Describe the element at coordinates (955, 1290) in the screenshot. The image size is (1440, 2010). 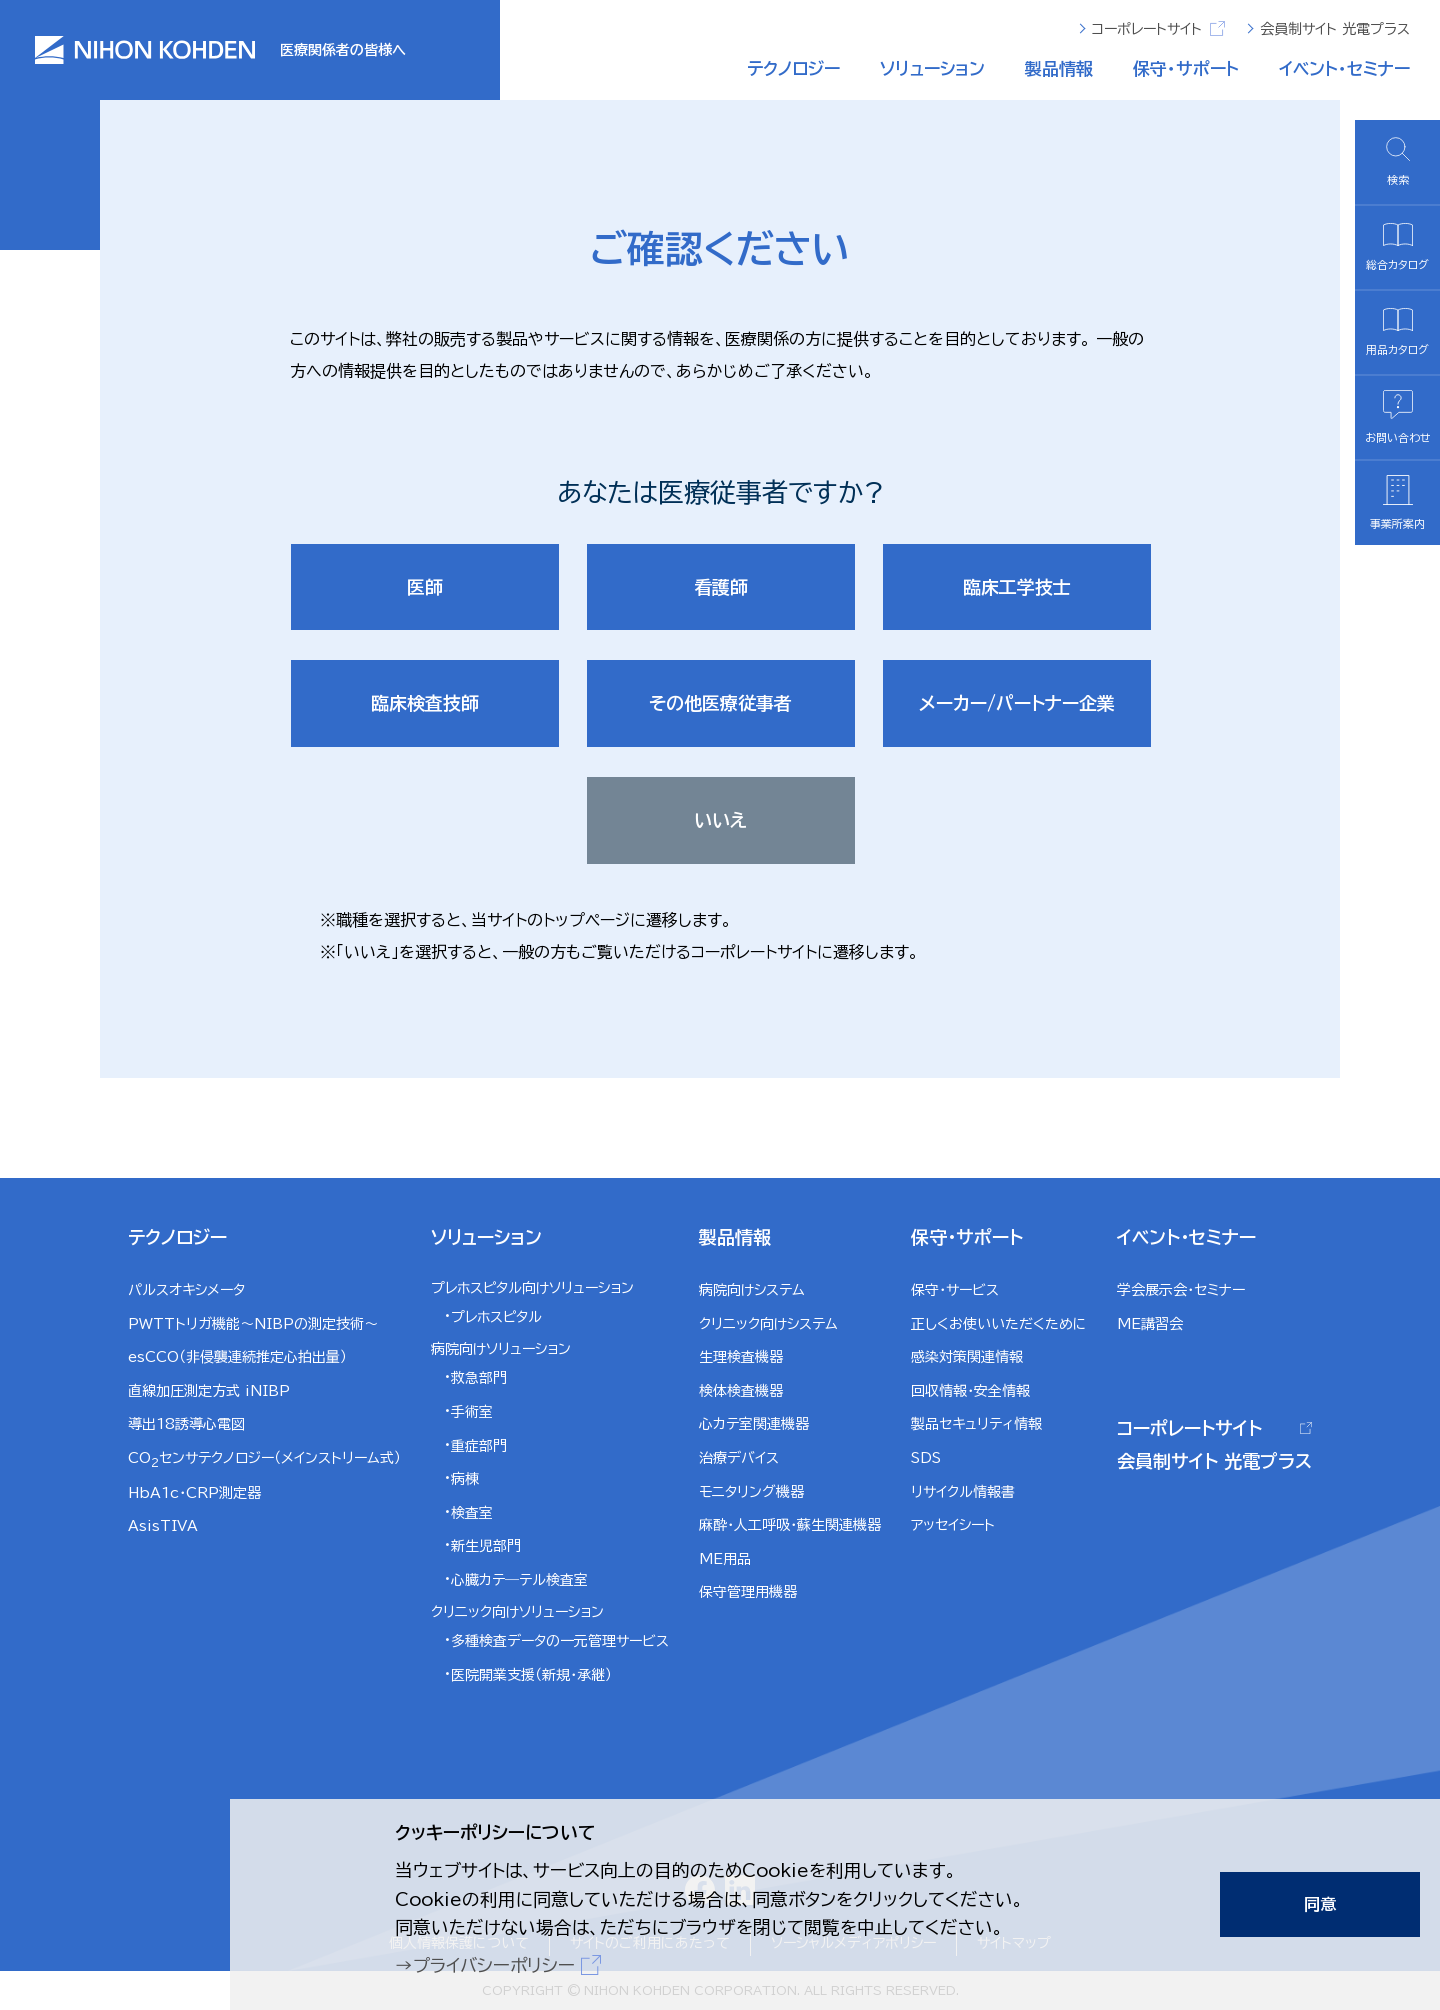
I see `保守・サービス` at that location.